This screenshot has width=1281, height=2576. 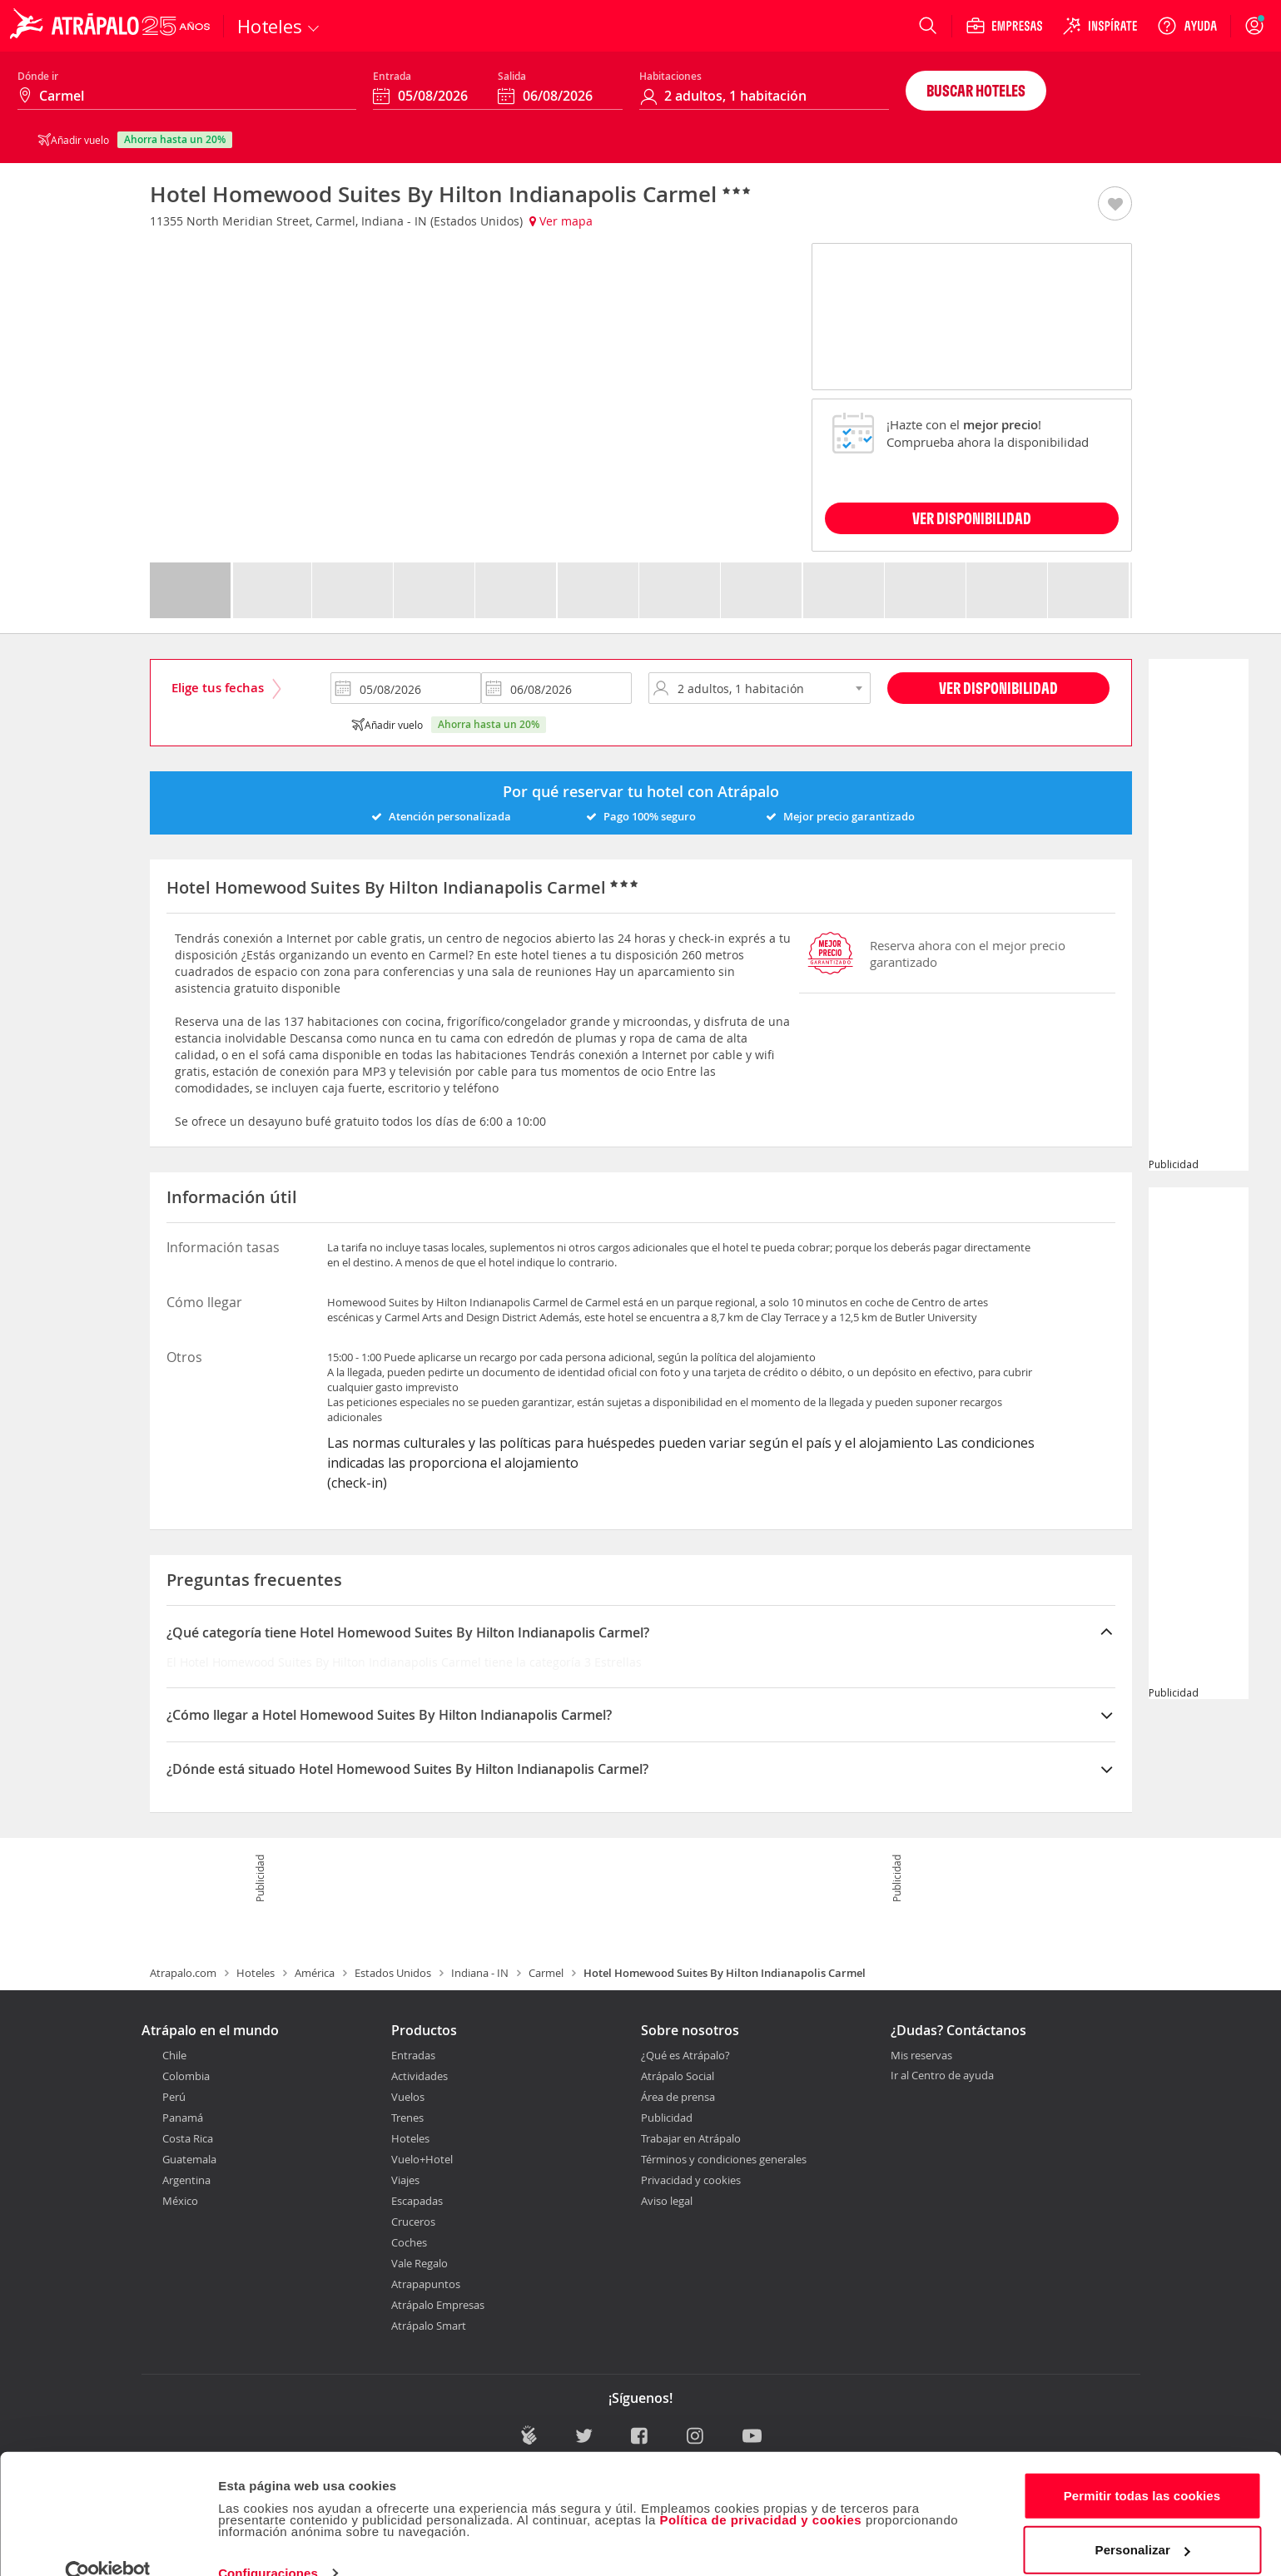 I want to click on Indiana - IN, so click(x=480, y=1972).